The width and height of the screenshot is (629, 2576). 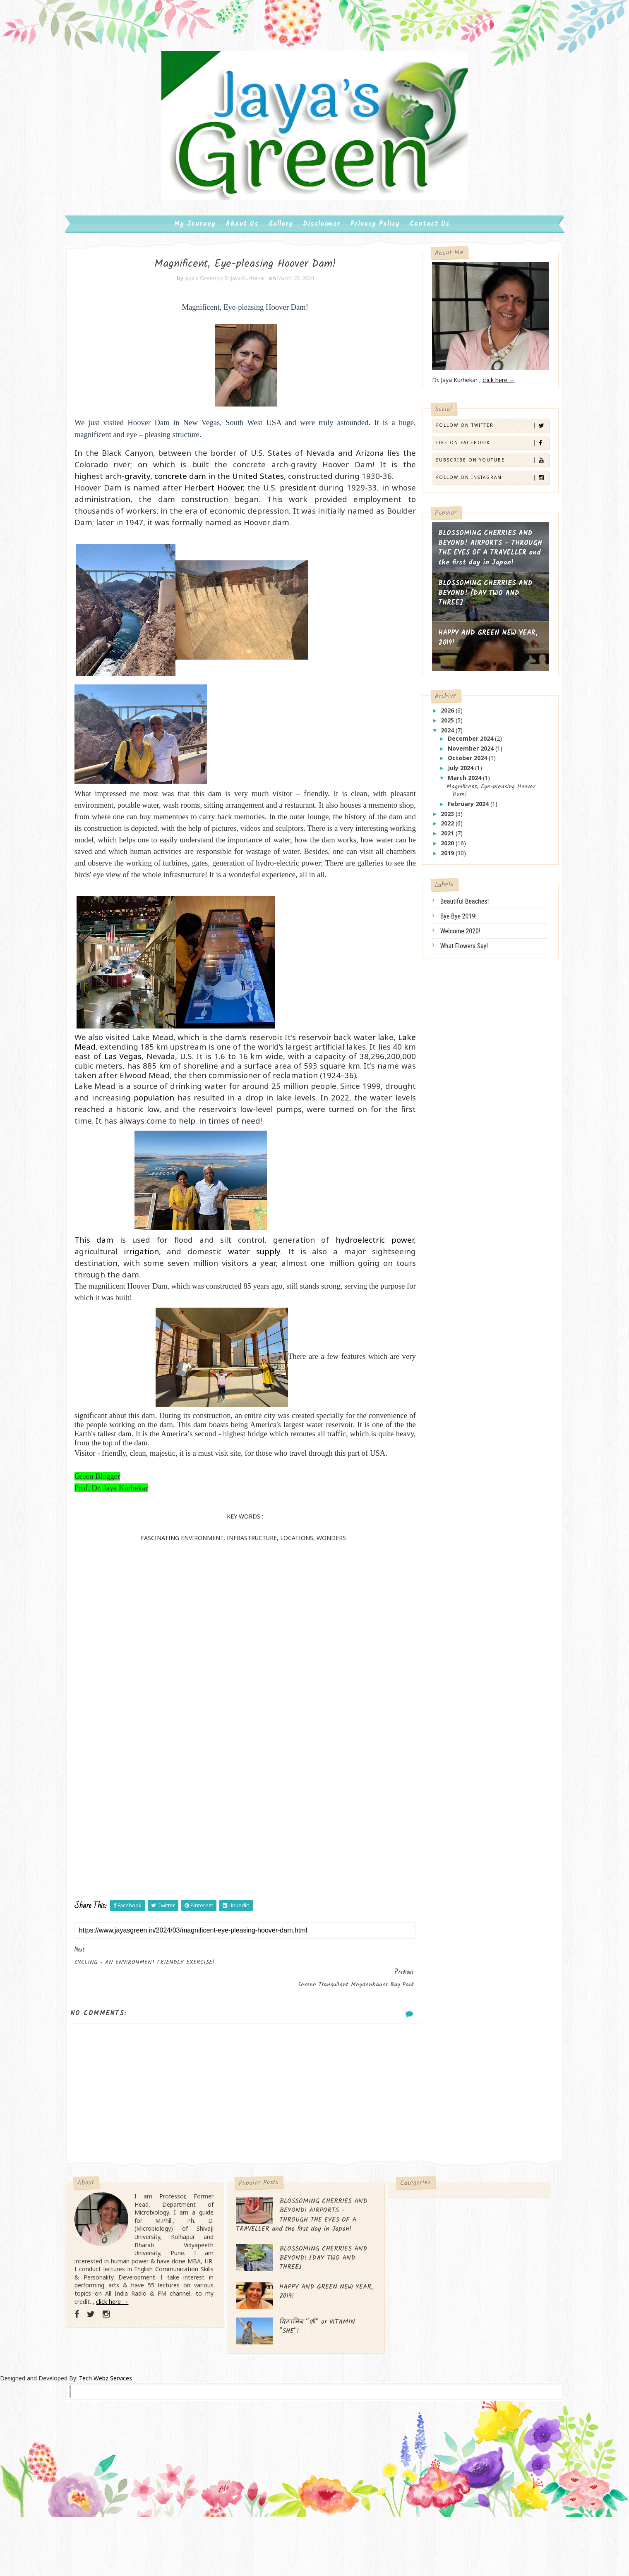 What do you see at coordinates (430, 725) in the screenshot?
I see `2026` at bounding box center [430, 725].